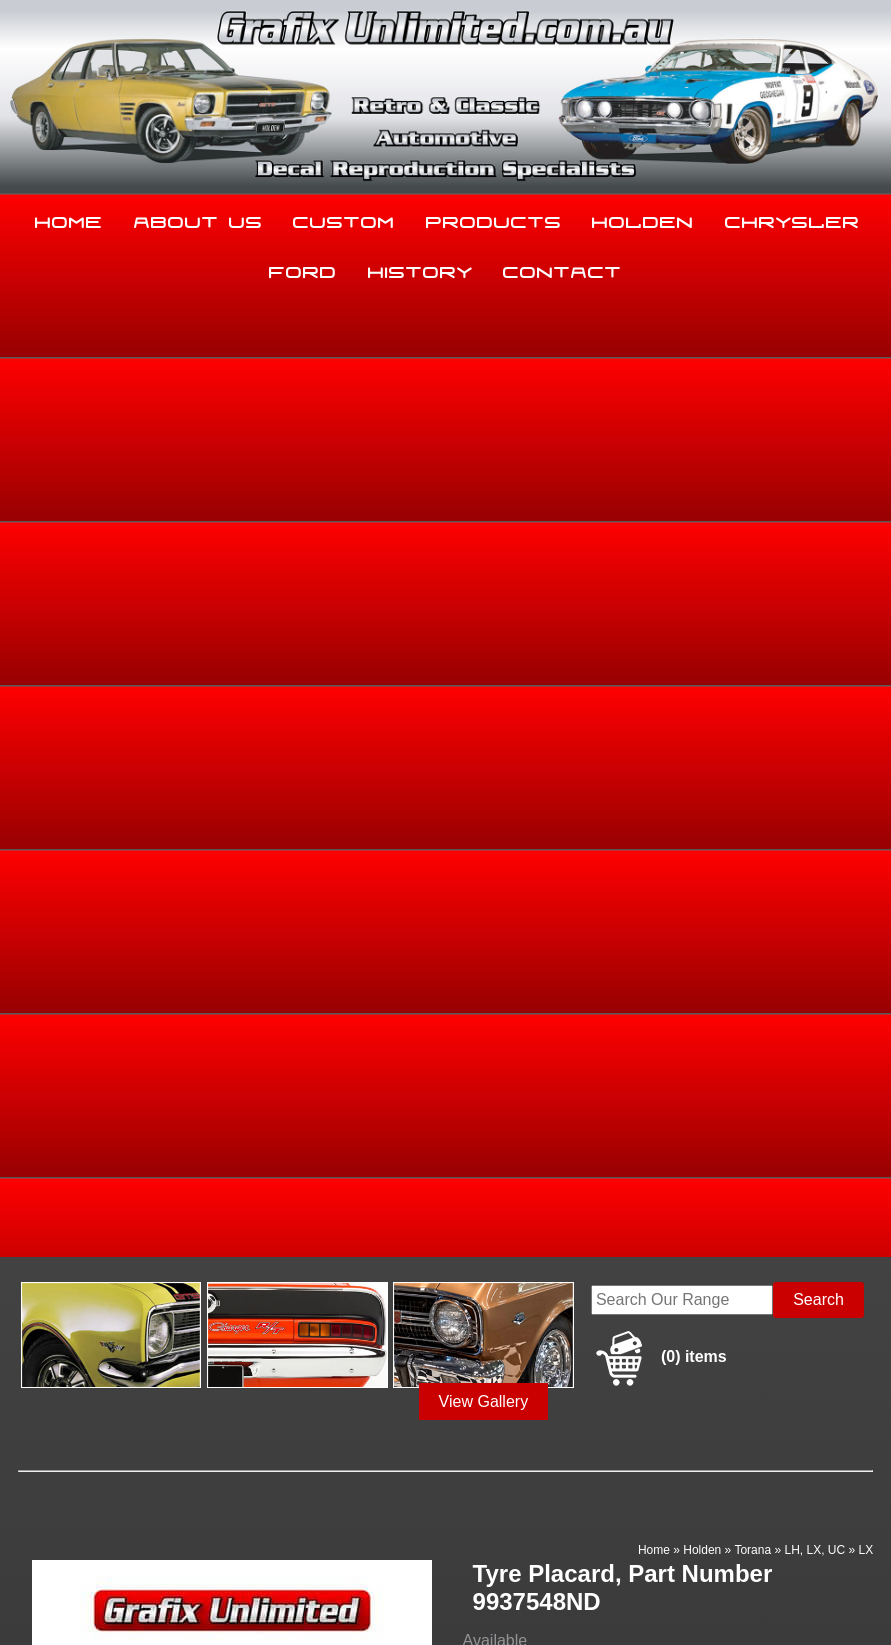 This screenshot has width=891, height=1645. Describe the element at coordinates (420, 268) in the screenshot. I see `History` at that location.